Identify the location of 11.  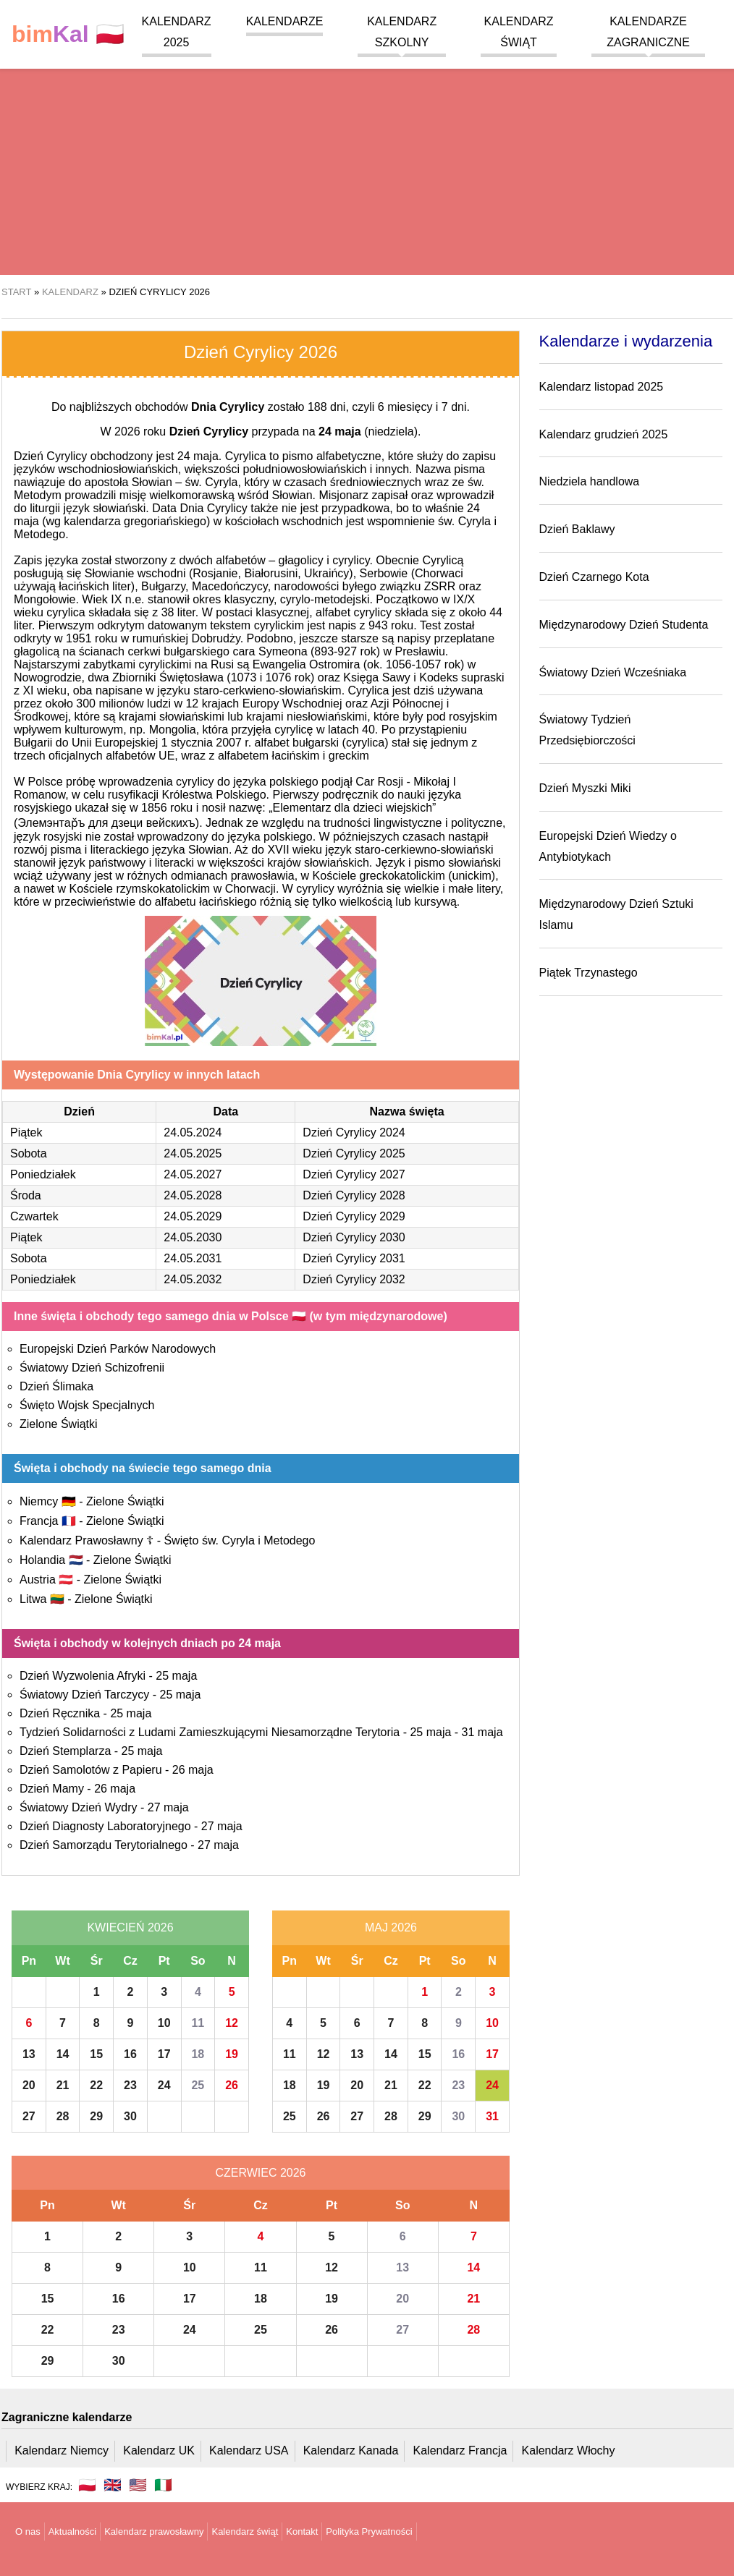
(197, 2023).